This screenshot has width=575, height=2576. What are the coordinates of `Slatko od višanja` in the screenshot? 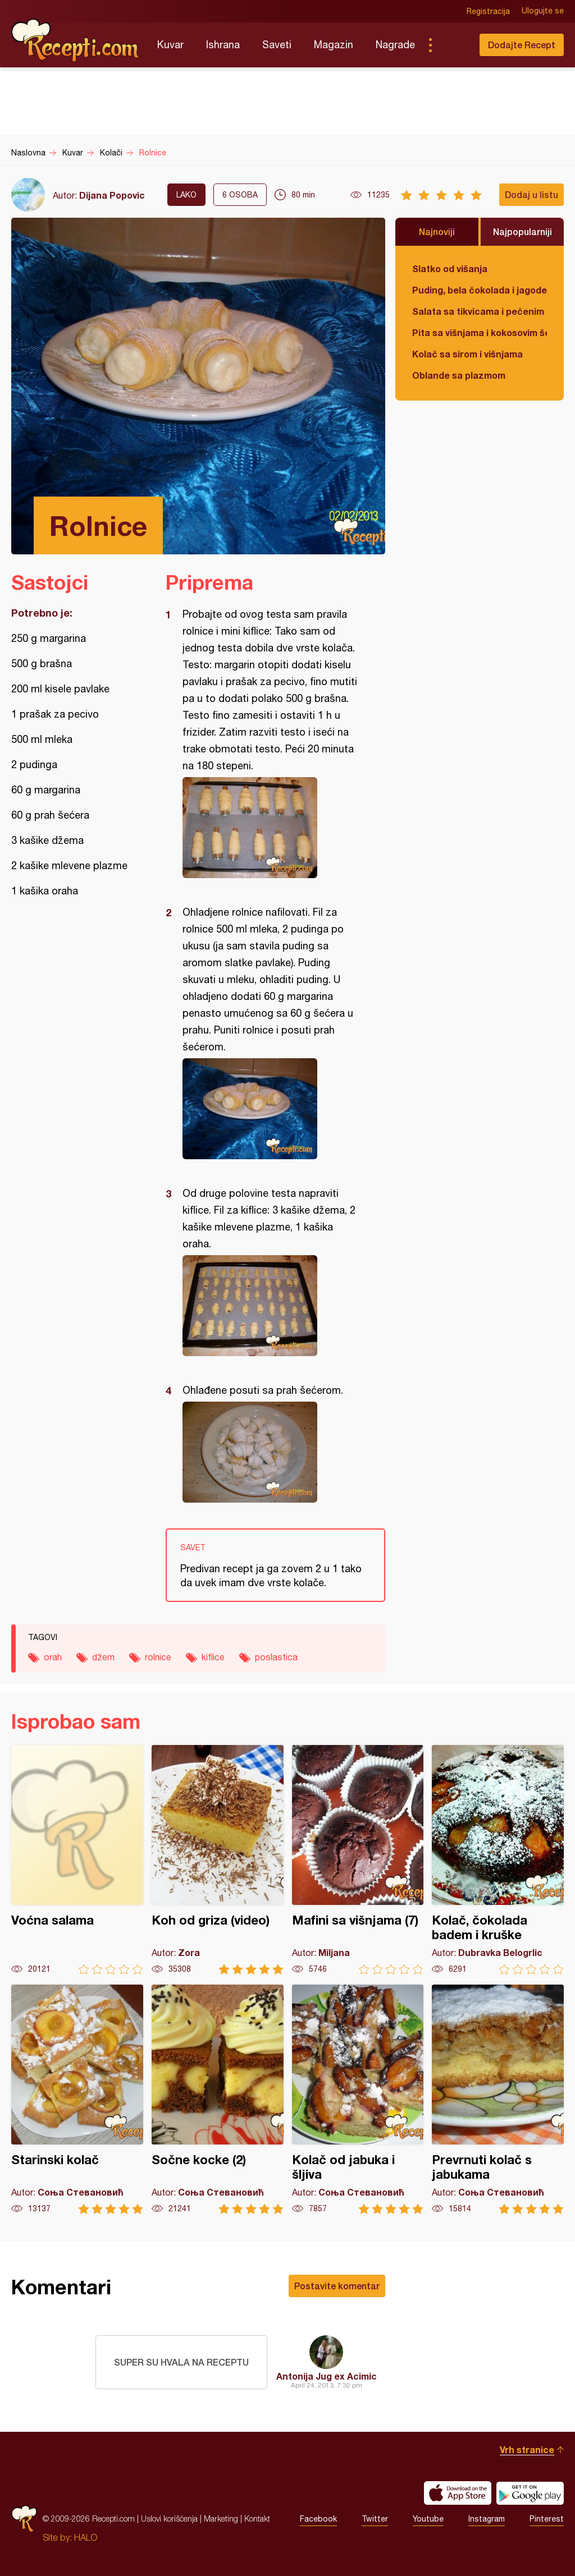 It's located at (449, 268).